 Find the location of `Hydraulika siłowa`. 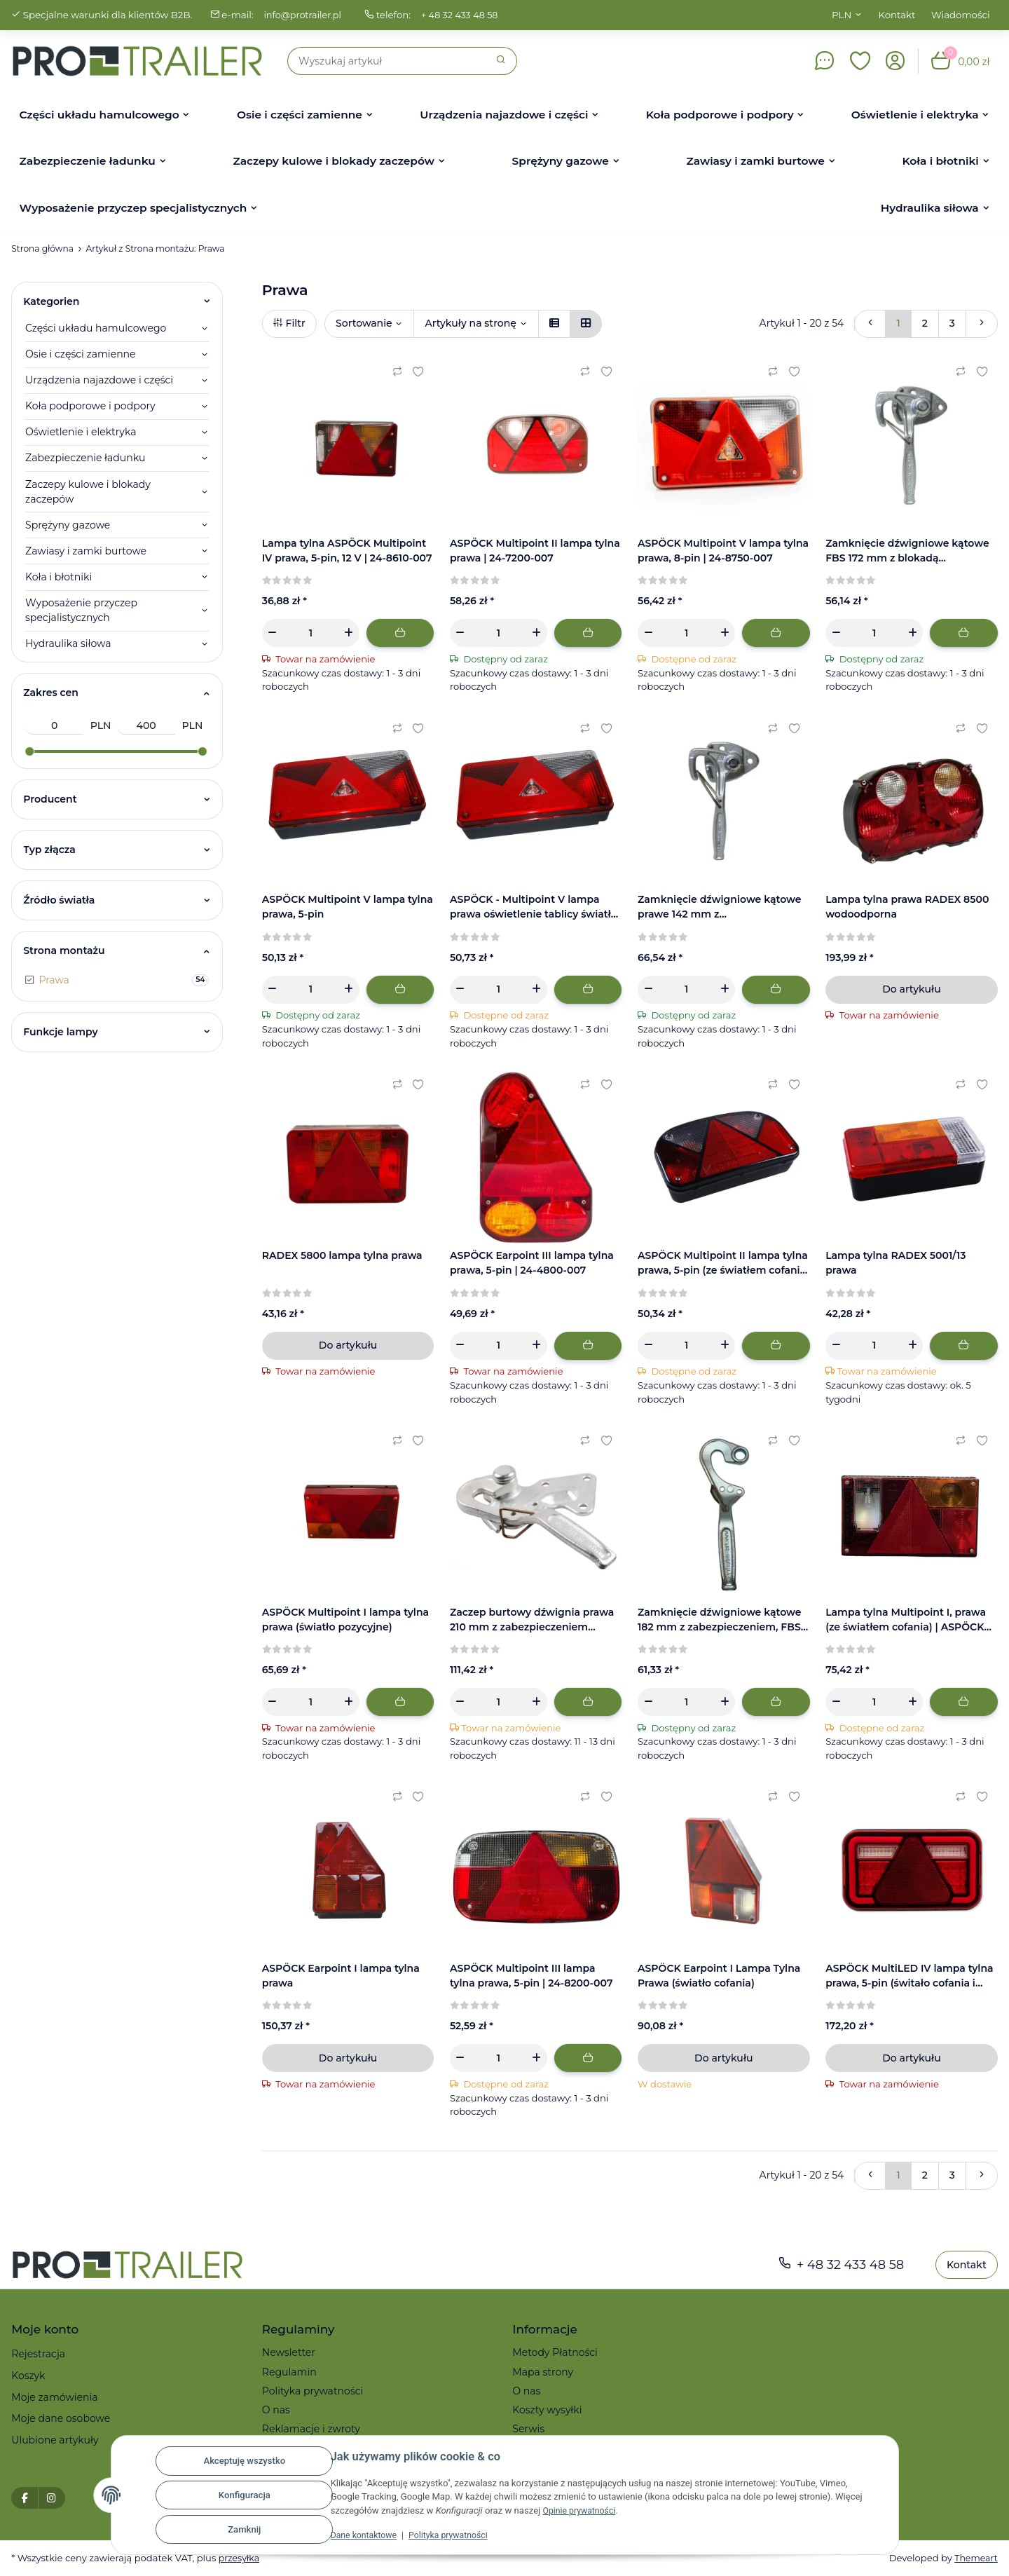

Hydraulika siłowa is located at coordinates (68, 643).